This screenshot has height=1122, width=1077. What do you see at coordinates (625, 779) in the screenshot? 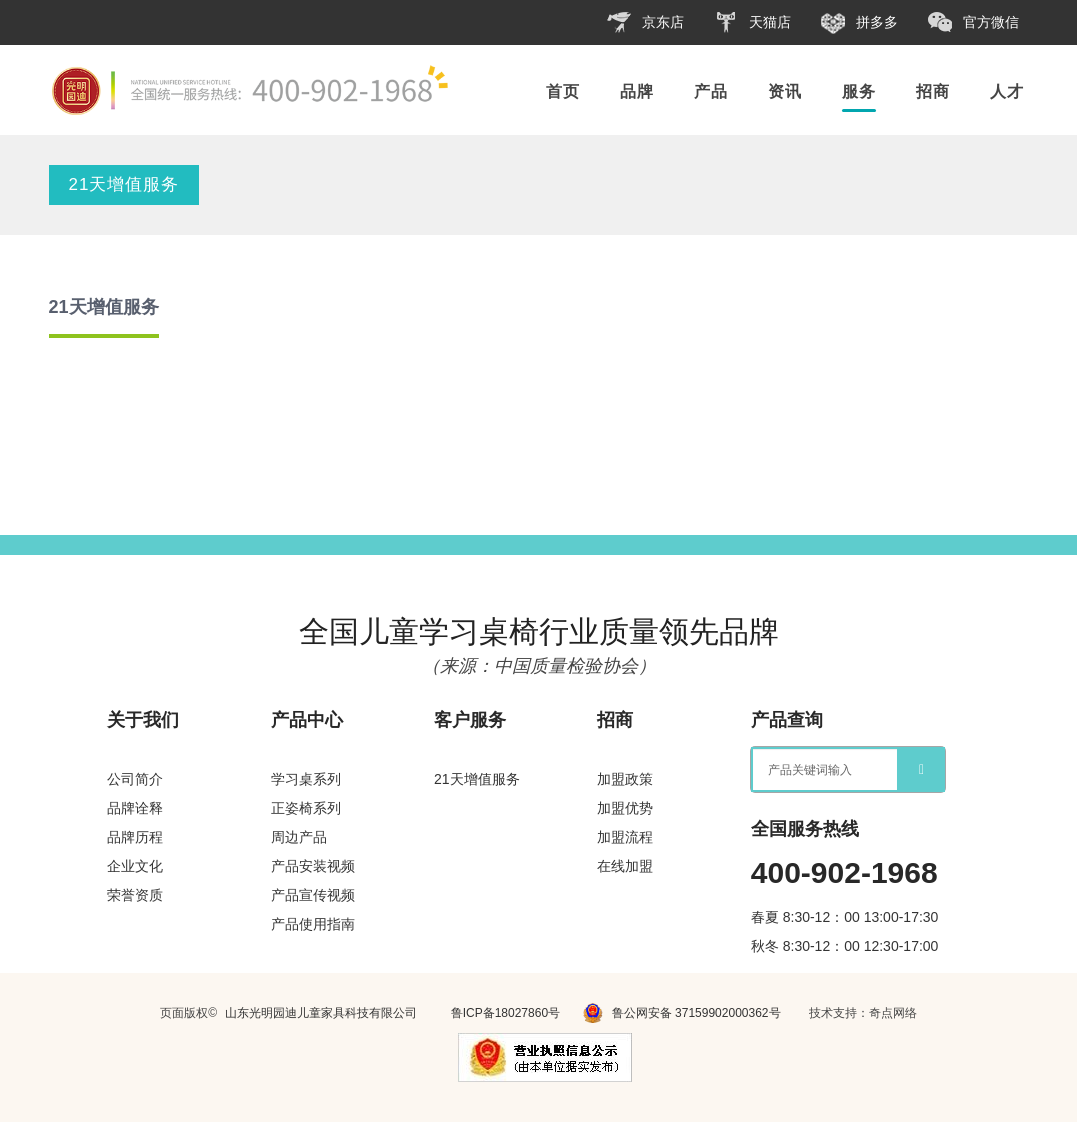
I see `加盟政策` at bounding box center [625, 779].